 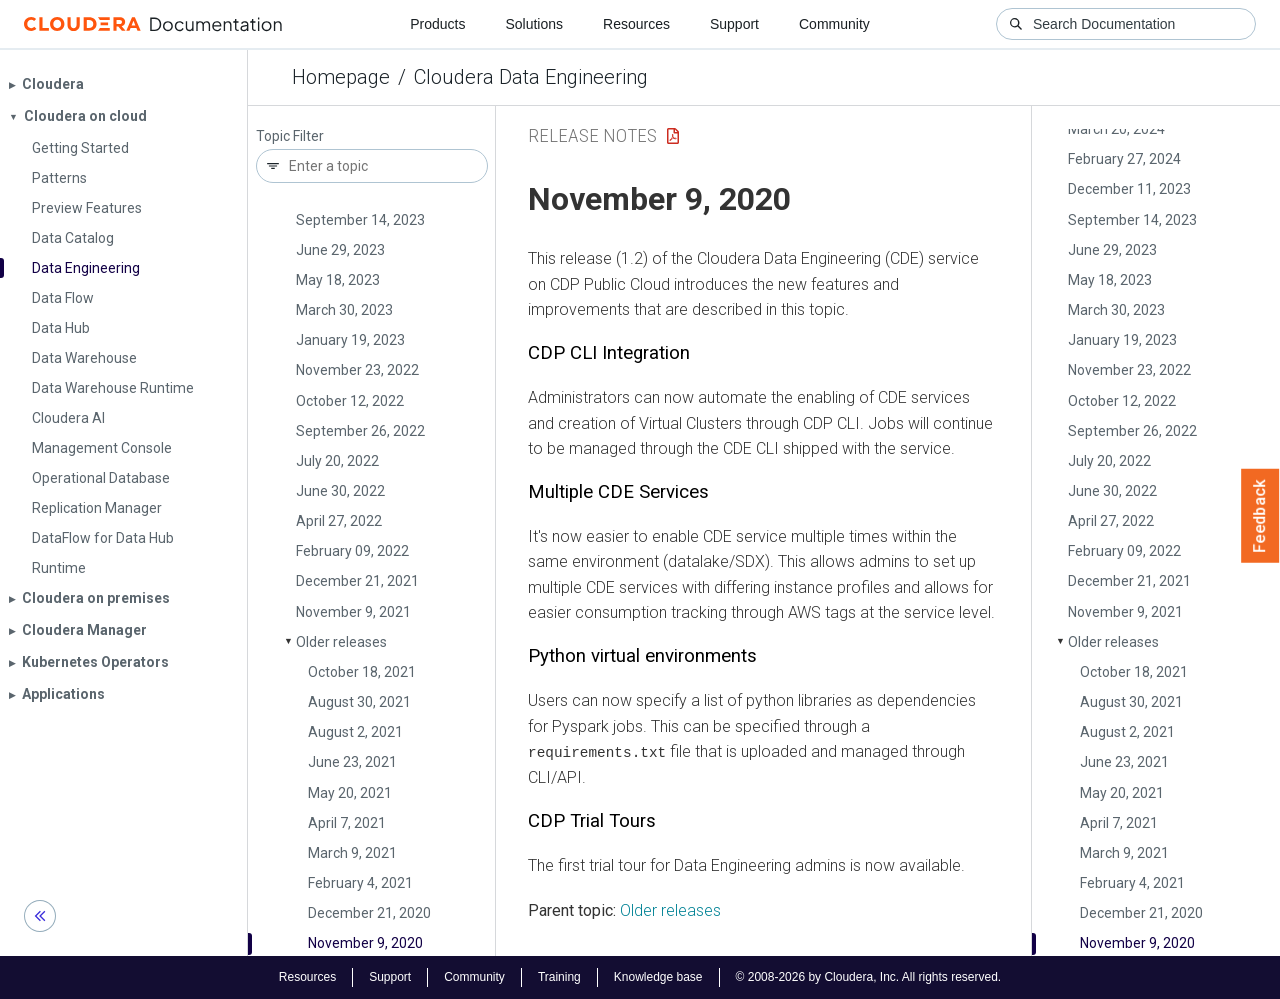 I want to click on Support, so click(x=734, y=24).